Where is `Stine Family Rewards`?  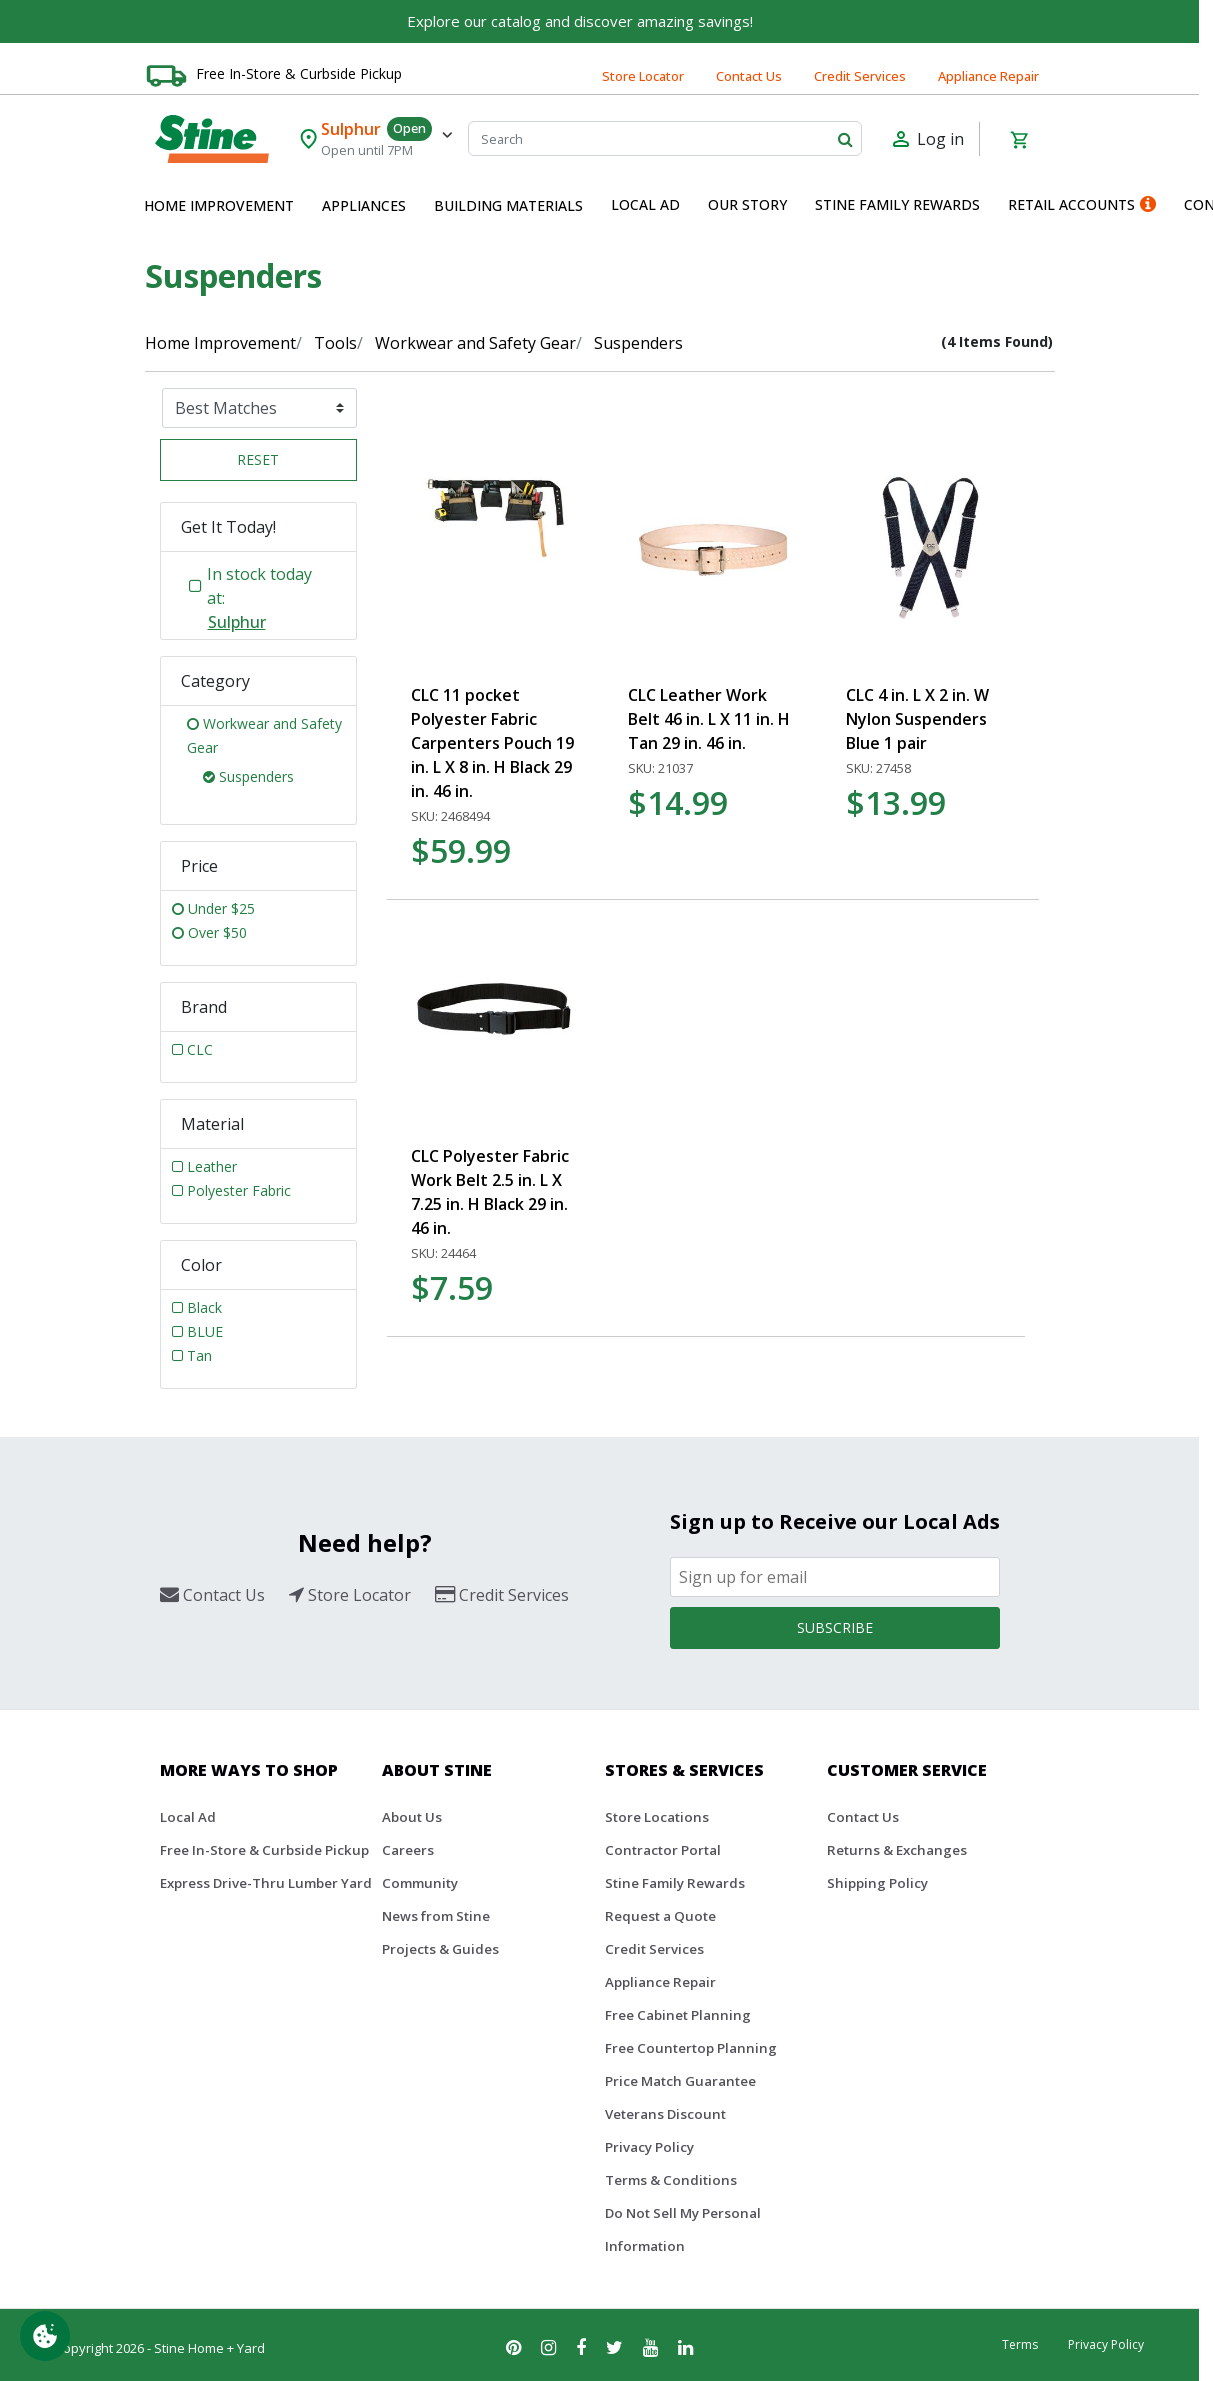 Stine Family Rewards is located at coordinates (675, 1883).